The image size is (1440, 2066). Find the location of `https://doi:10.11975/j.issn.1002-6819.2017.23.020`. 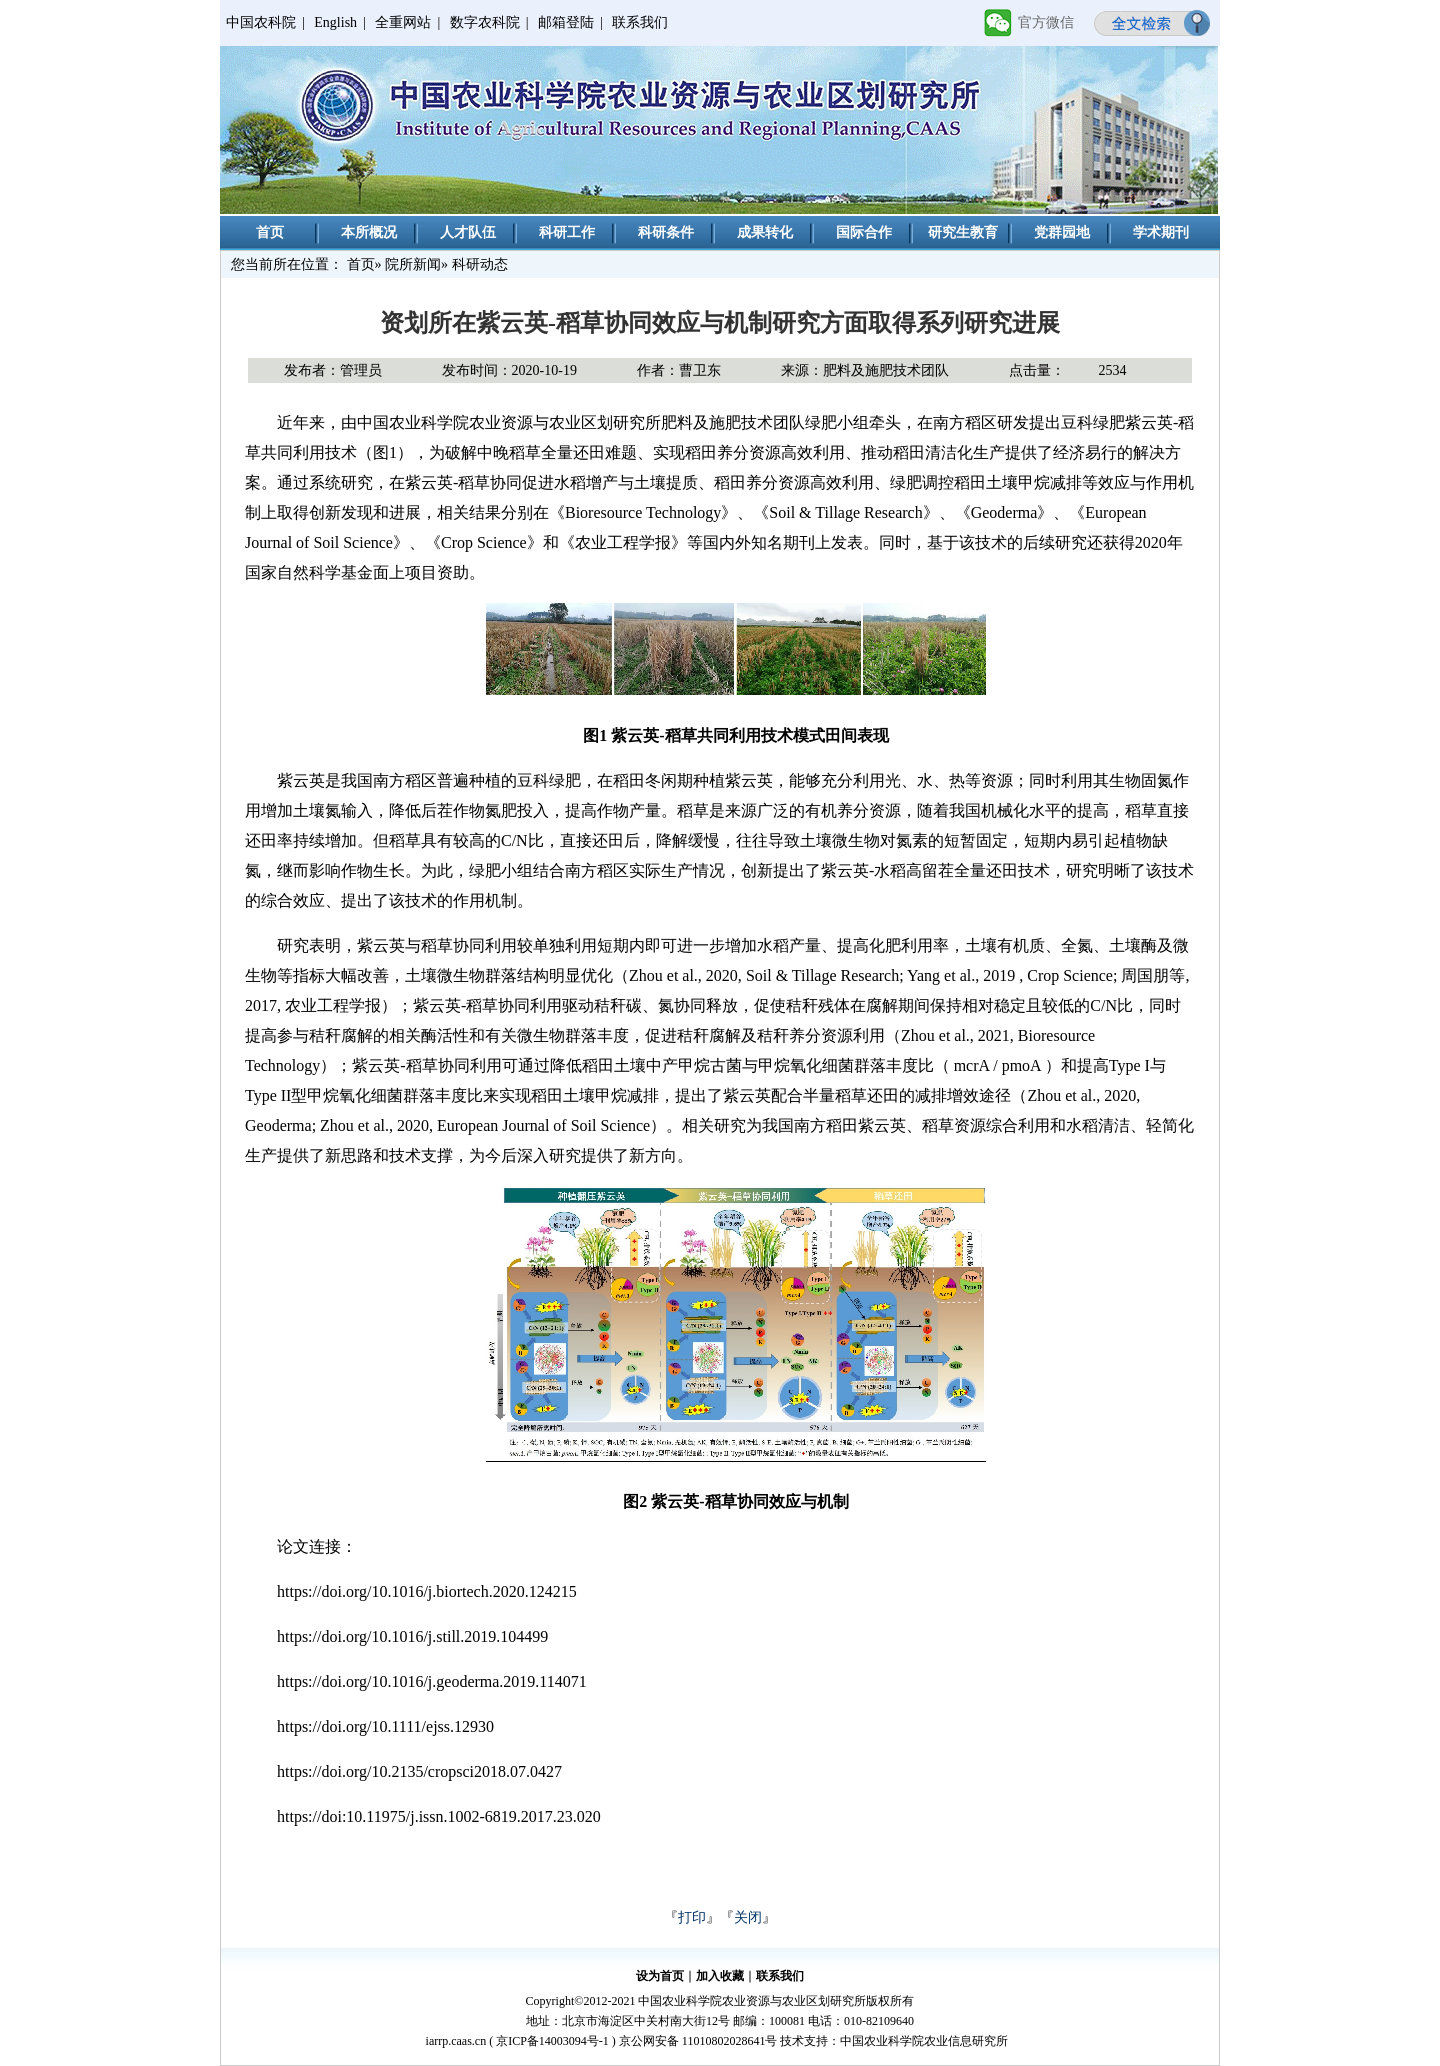

https://doi:10.11975/j.issn.1002-6819.2017.23.020 is located at coordinates (439, 1816).